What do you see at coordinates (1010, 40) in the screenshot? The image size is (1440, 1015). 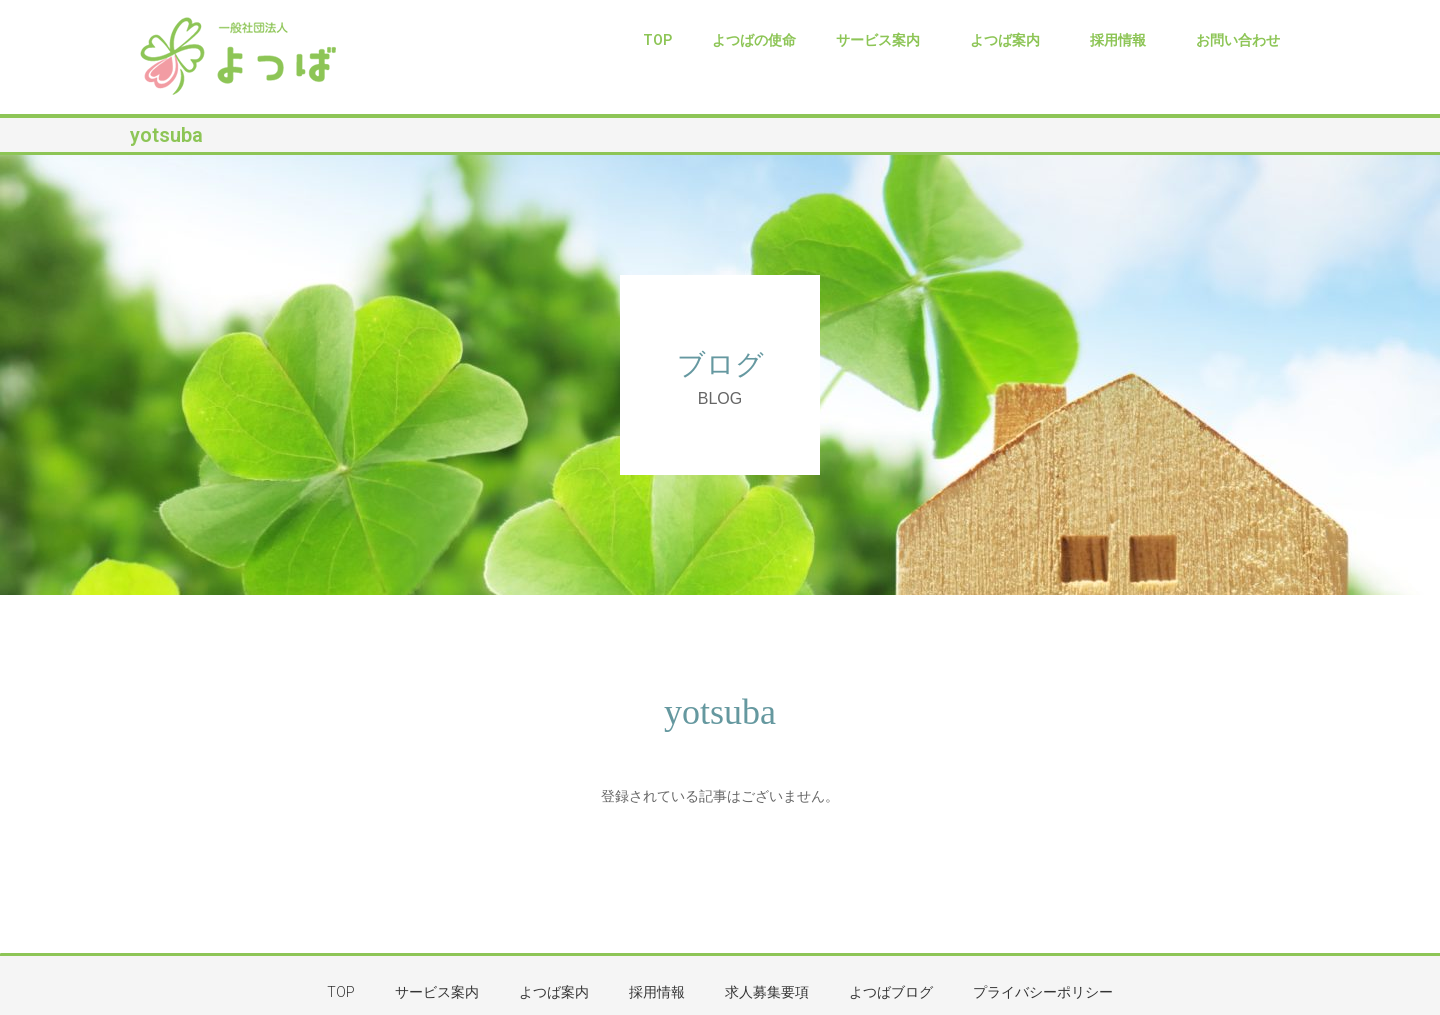 I see `よつば案内` at bounding box center [1010, 40].